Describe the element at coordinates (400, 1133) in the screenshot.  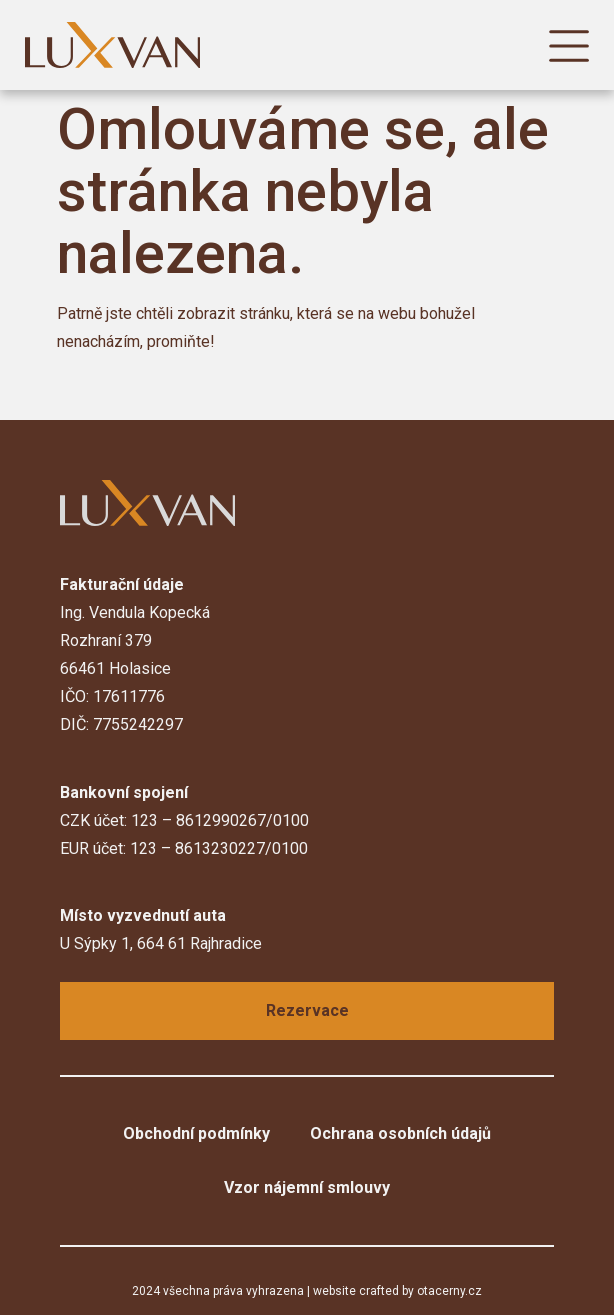
I see `Ochrana osobních údajů` at that location.